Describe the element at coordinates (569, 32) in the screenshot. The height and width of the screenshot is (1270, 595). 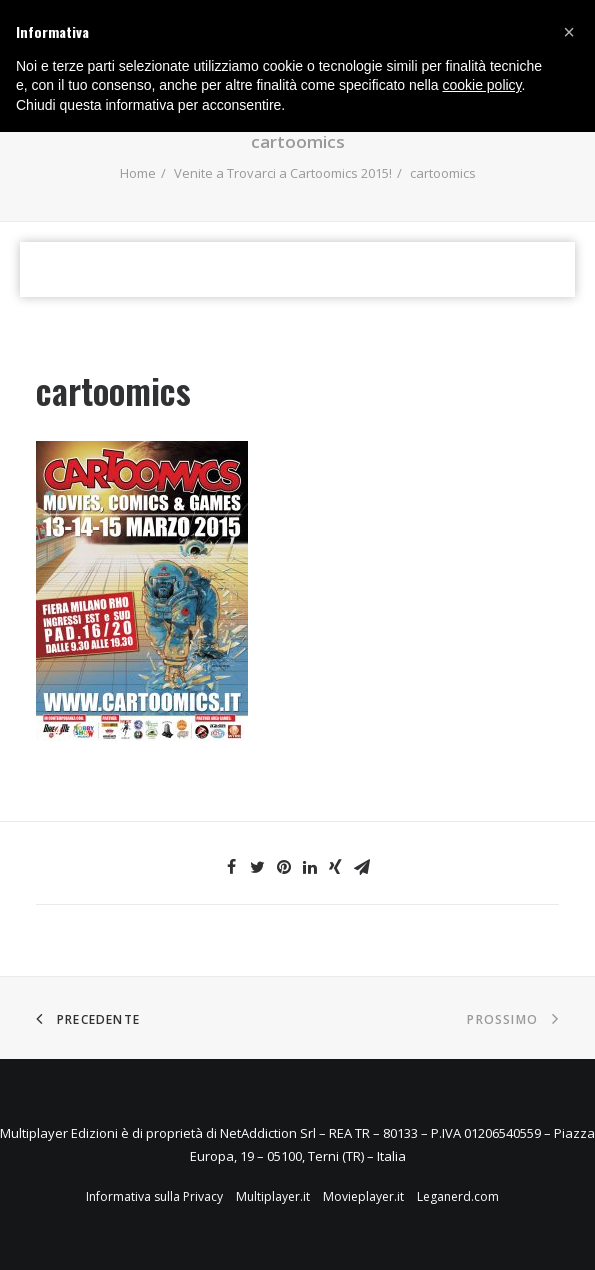
I see `[button]` at that location.